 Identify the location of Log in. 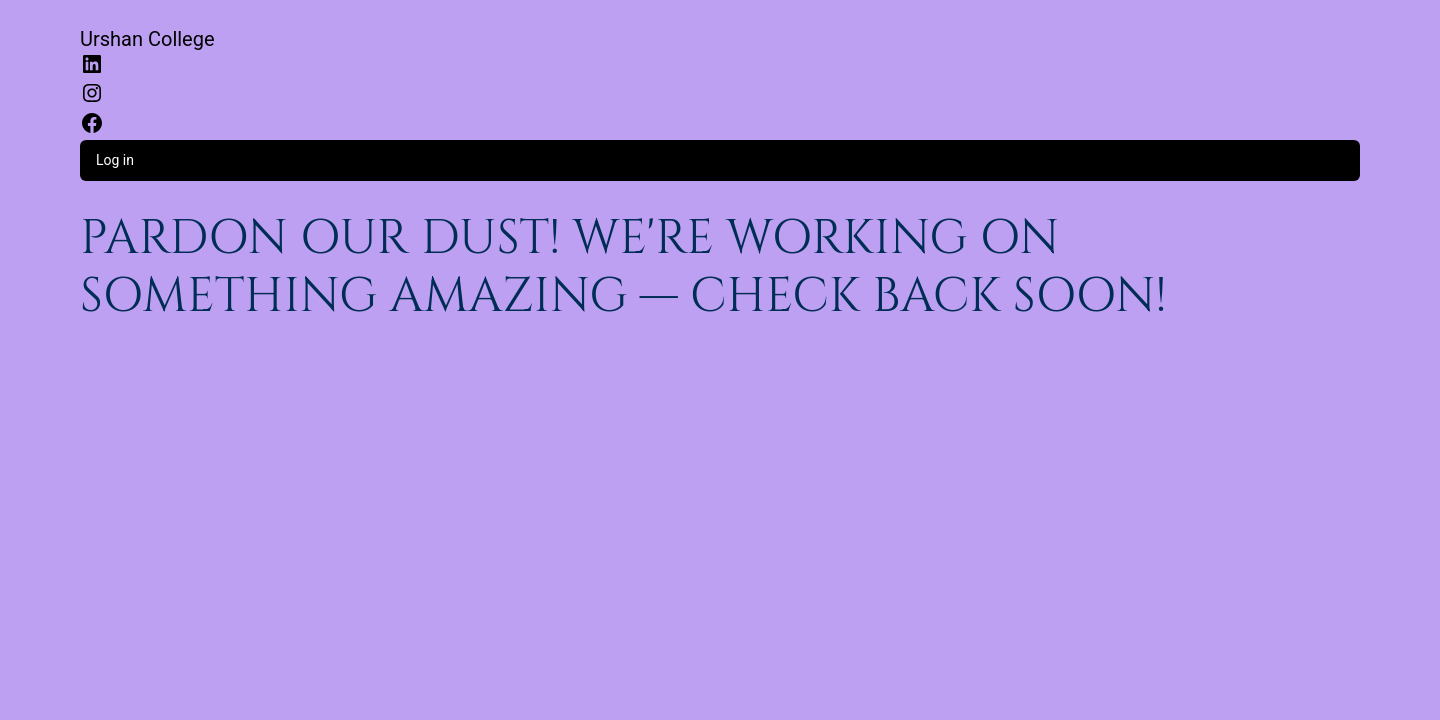
(115, 160).